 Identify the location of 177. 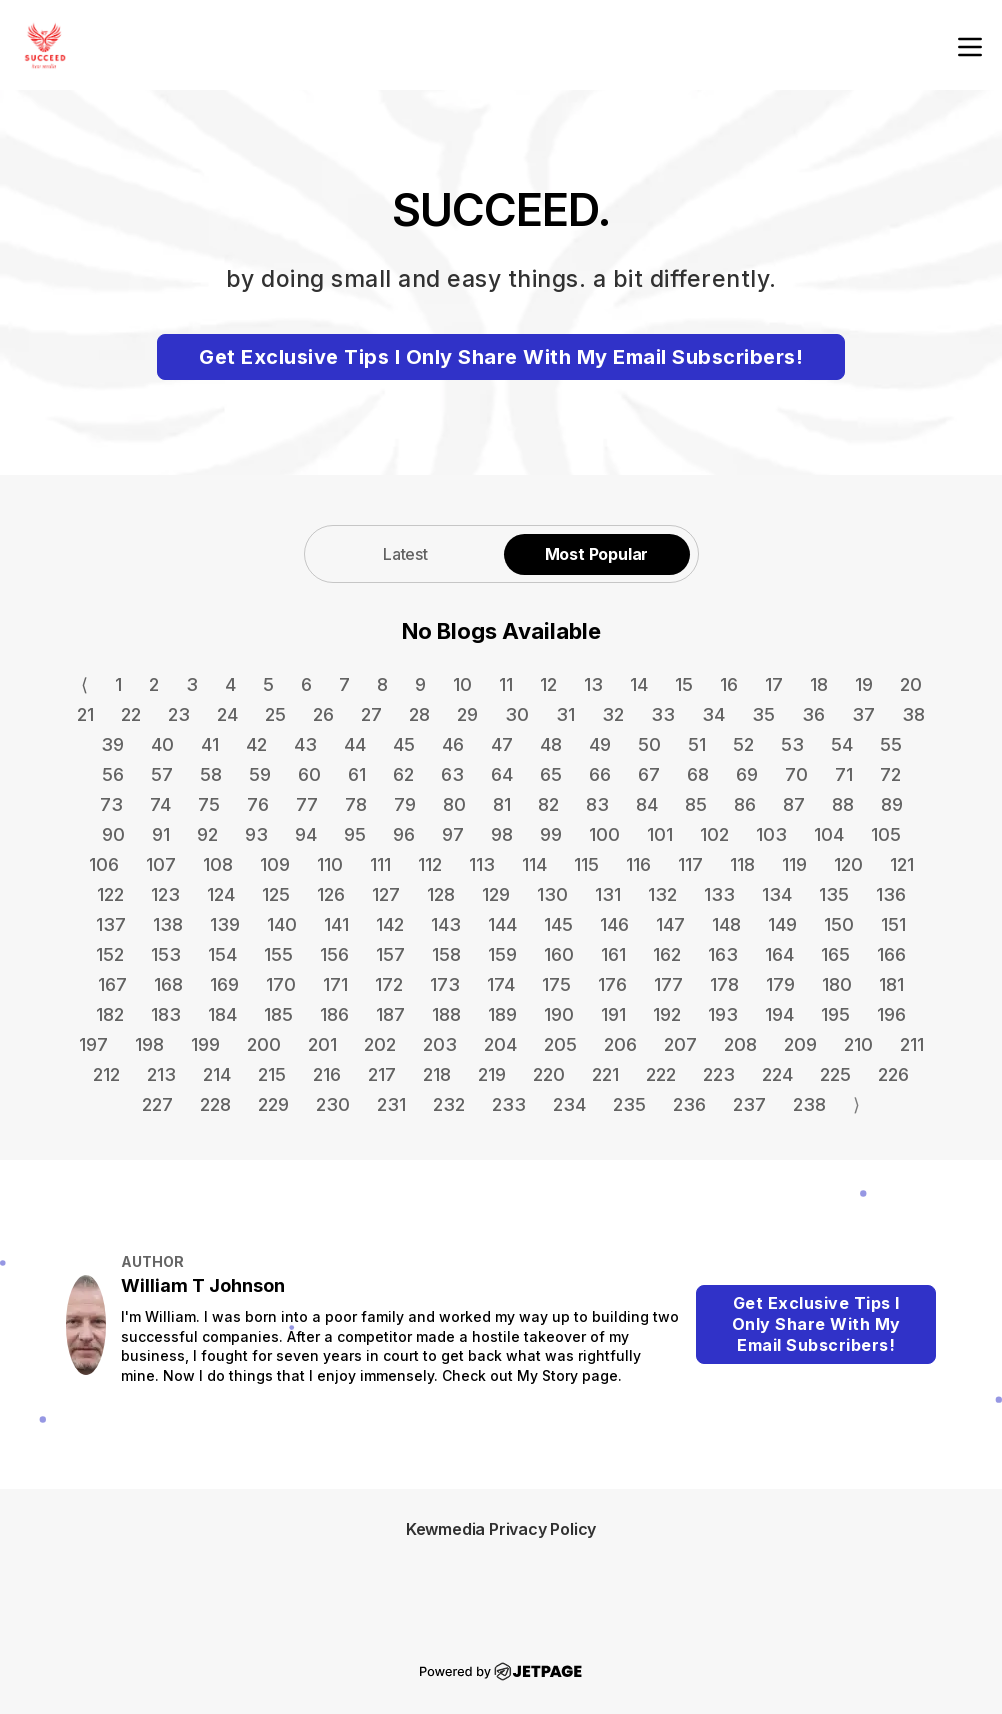
(668, 984).